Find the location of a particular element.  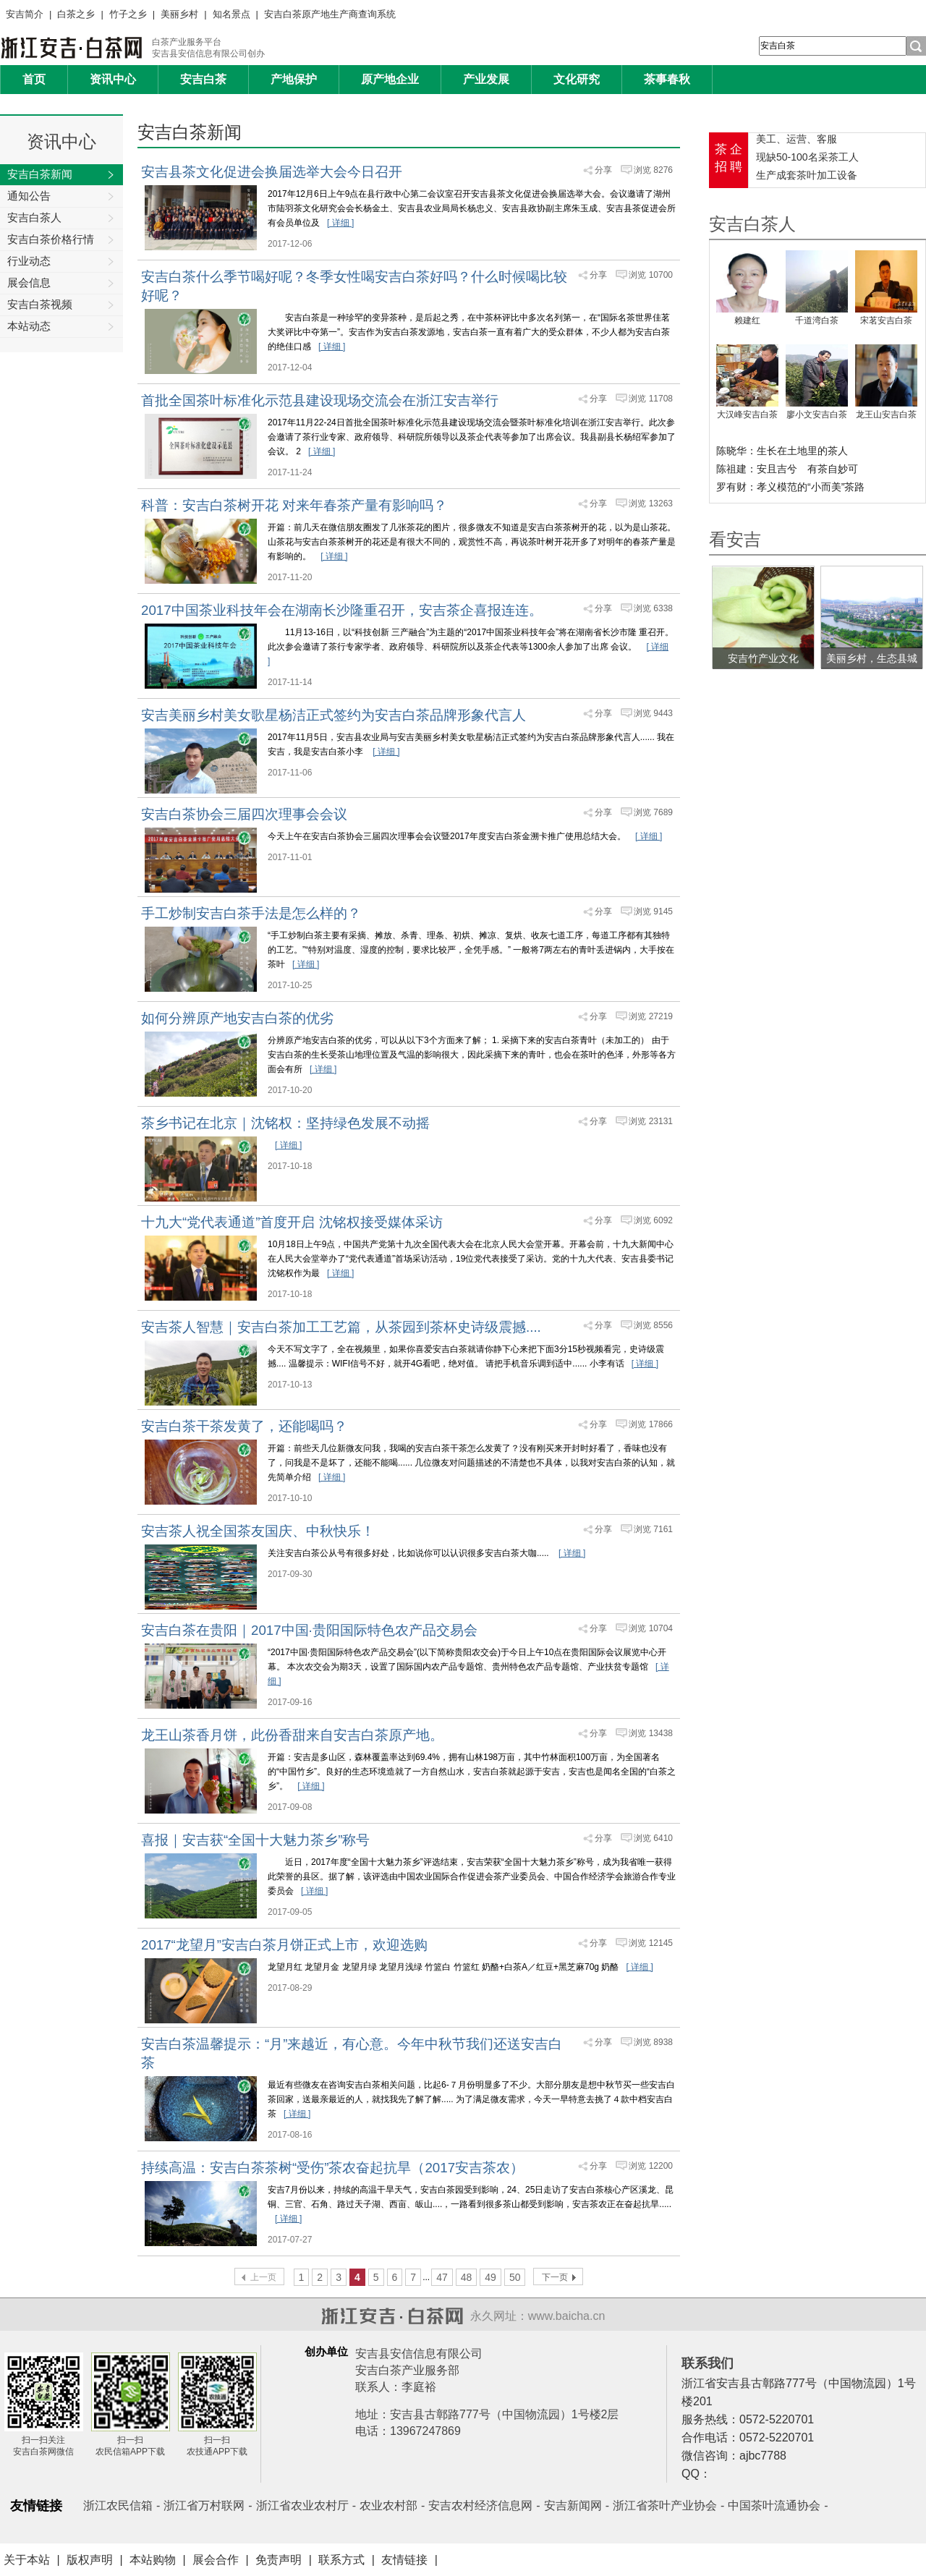

浏览 8556 is located at coordinates (653, 1325).